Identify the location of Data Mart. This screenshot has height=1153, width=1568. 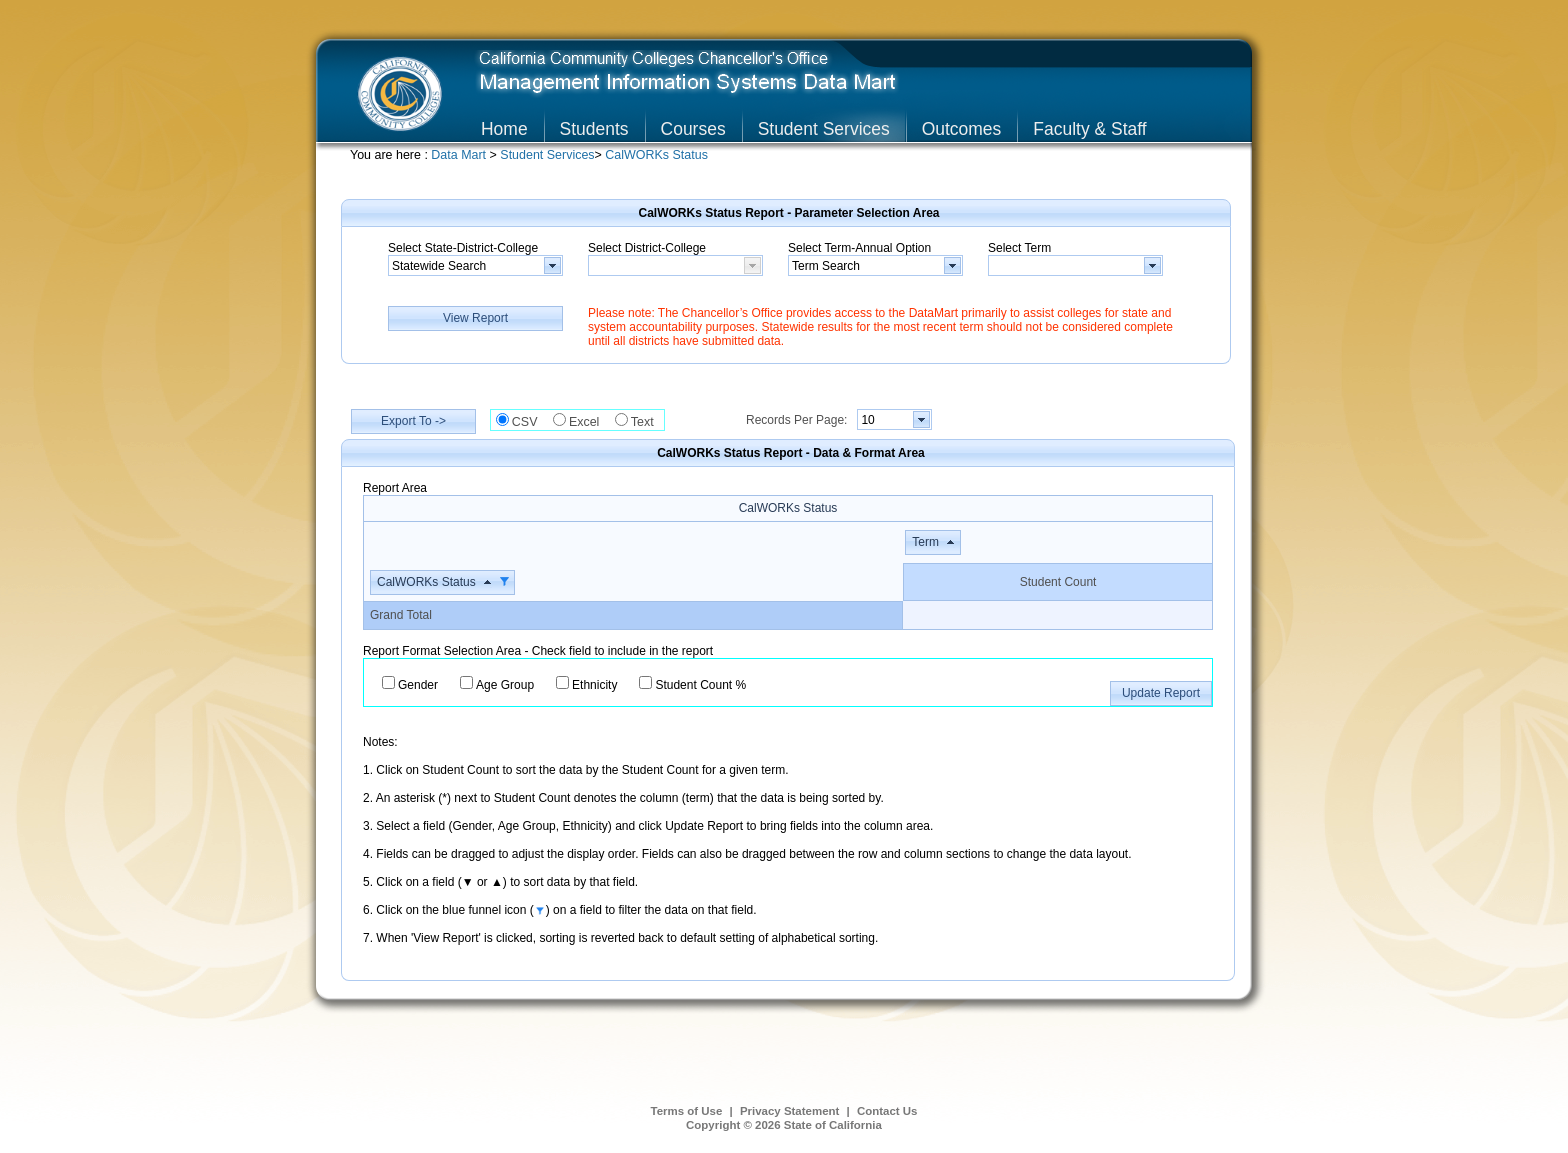
(460, 155).